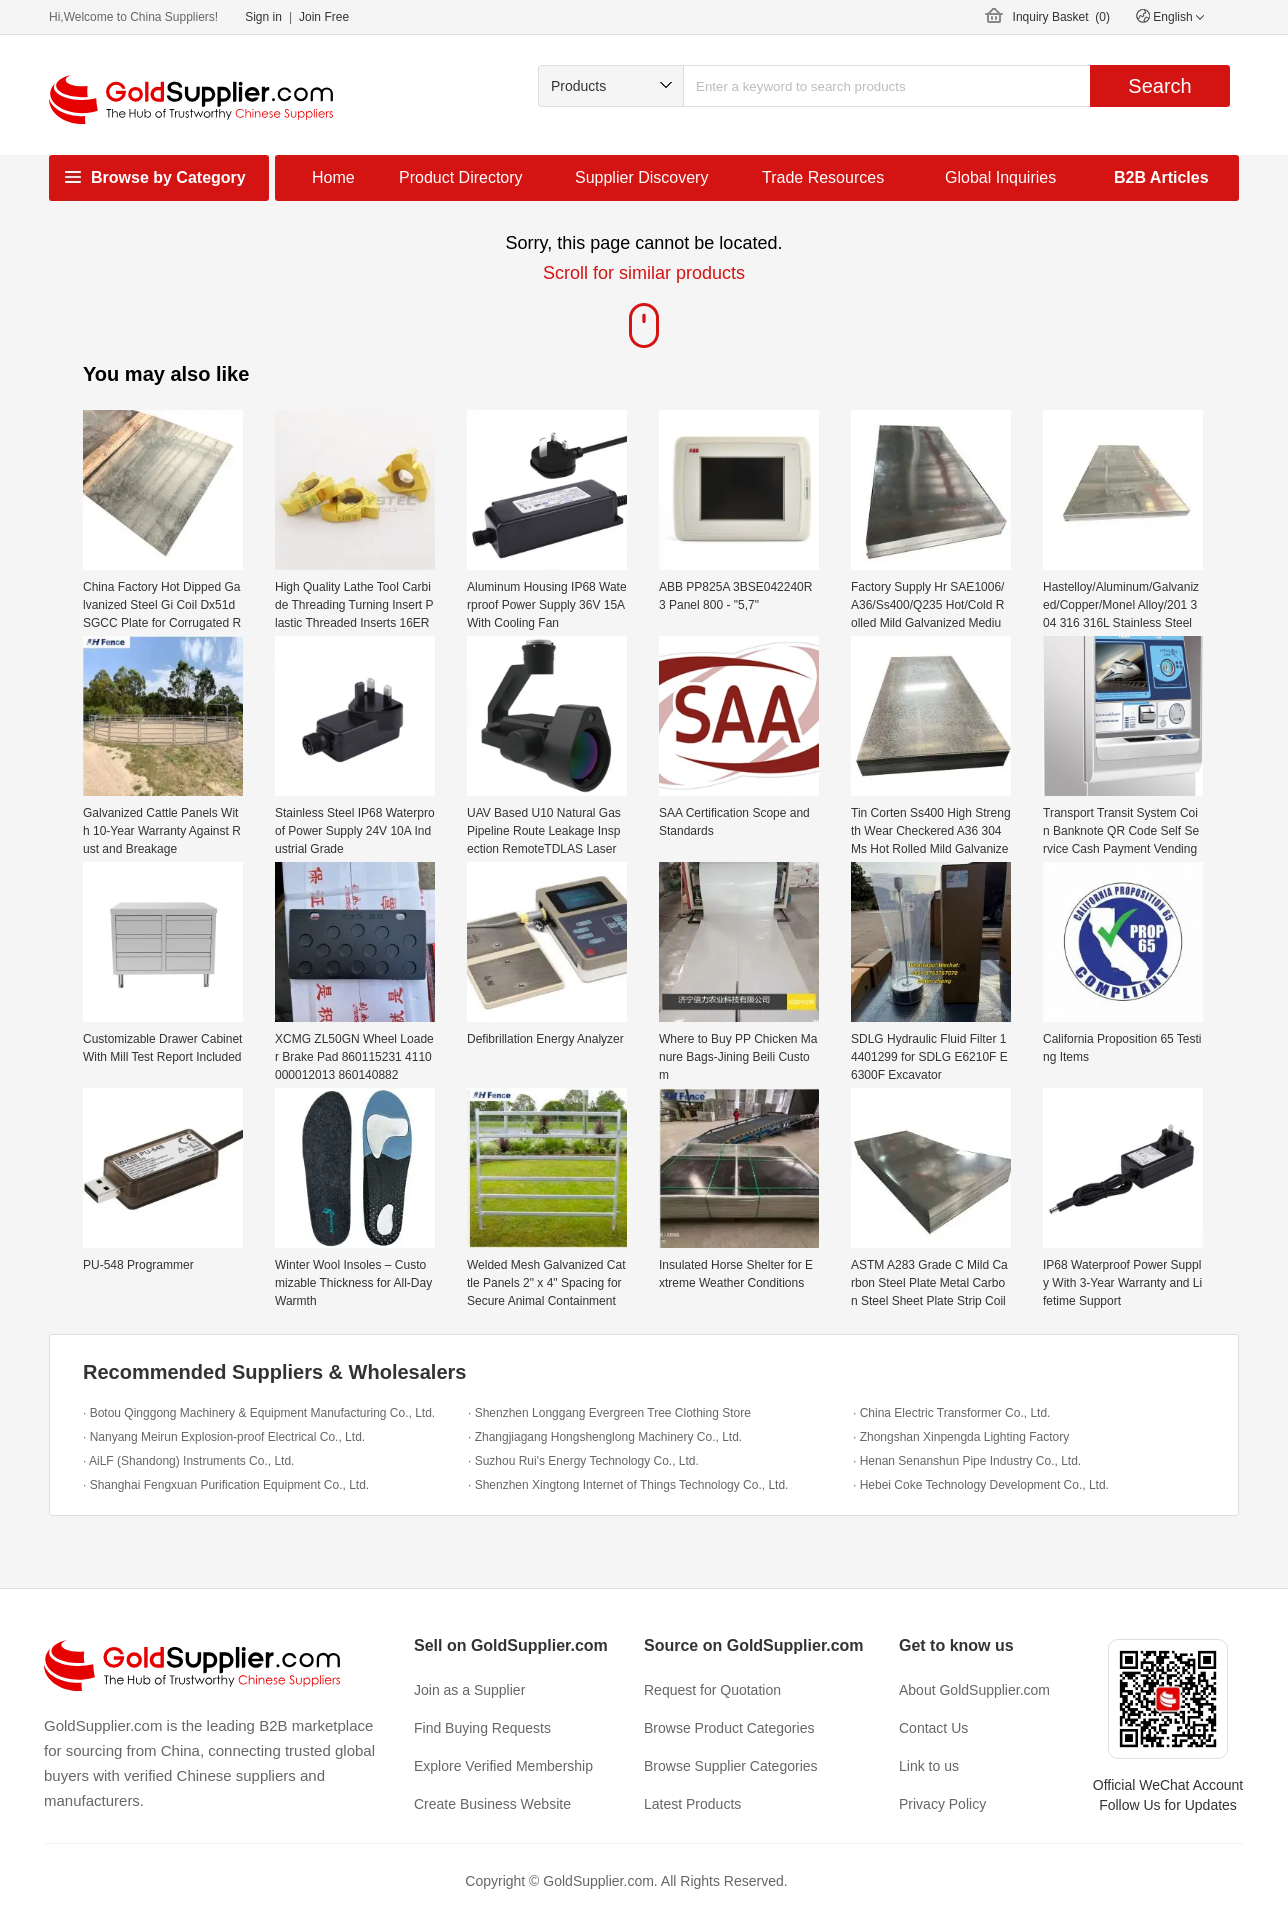  I want to click on · Shenzhen Longgang Evergreen Tree Clothing Store, so click(609, 1413).